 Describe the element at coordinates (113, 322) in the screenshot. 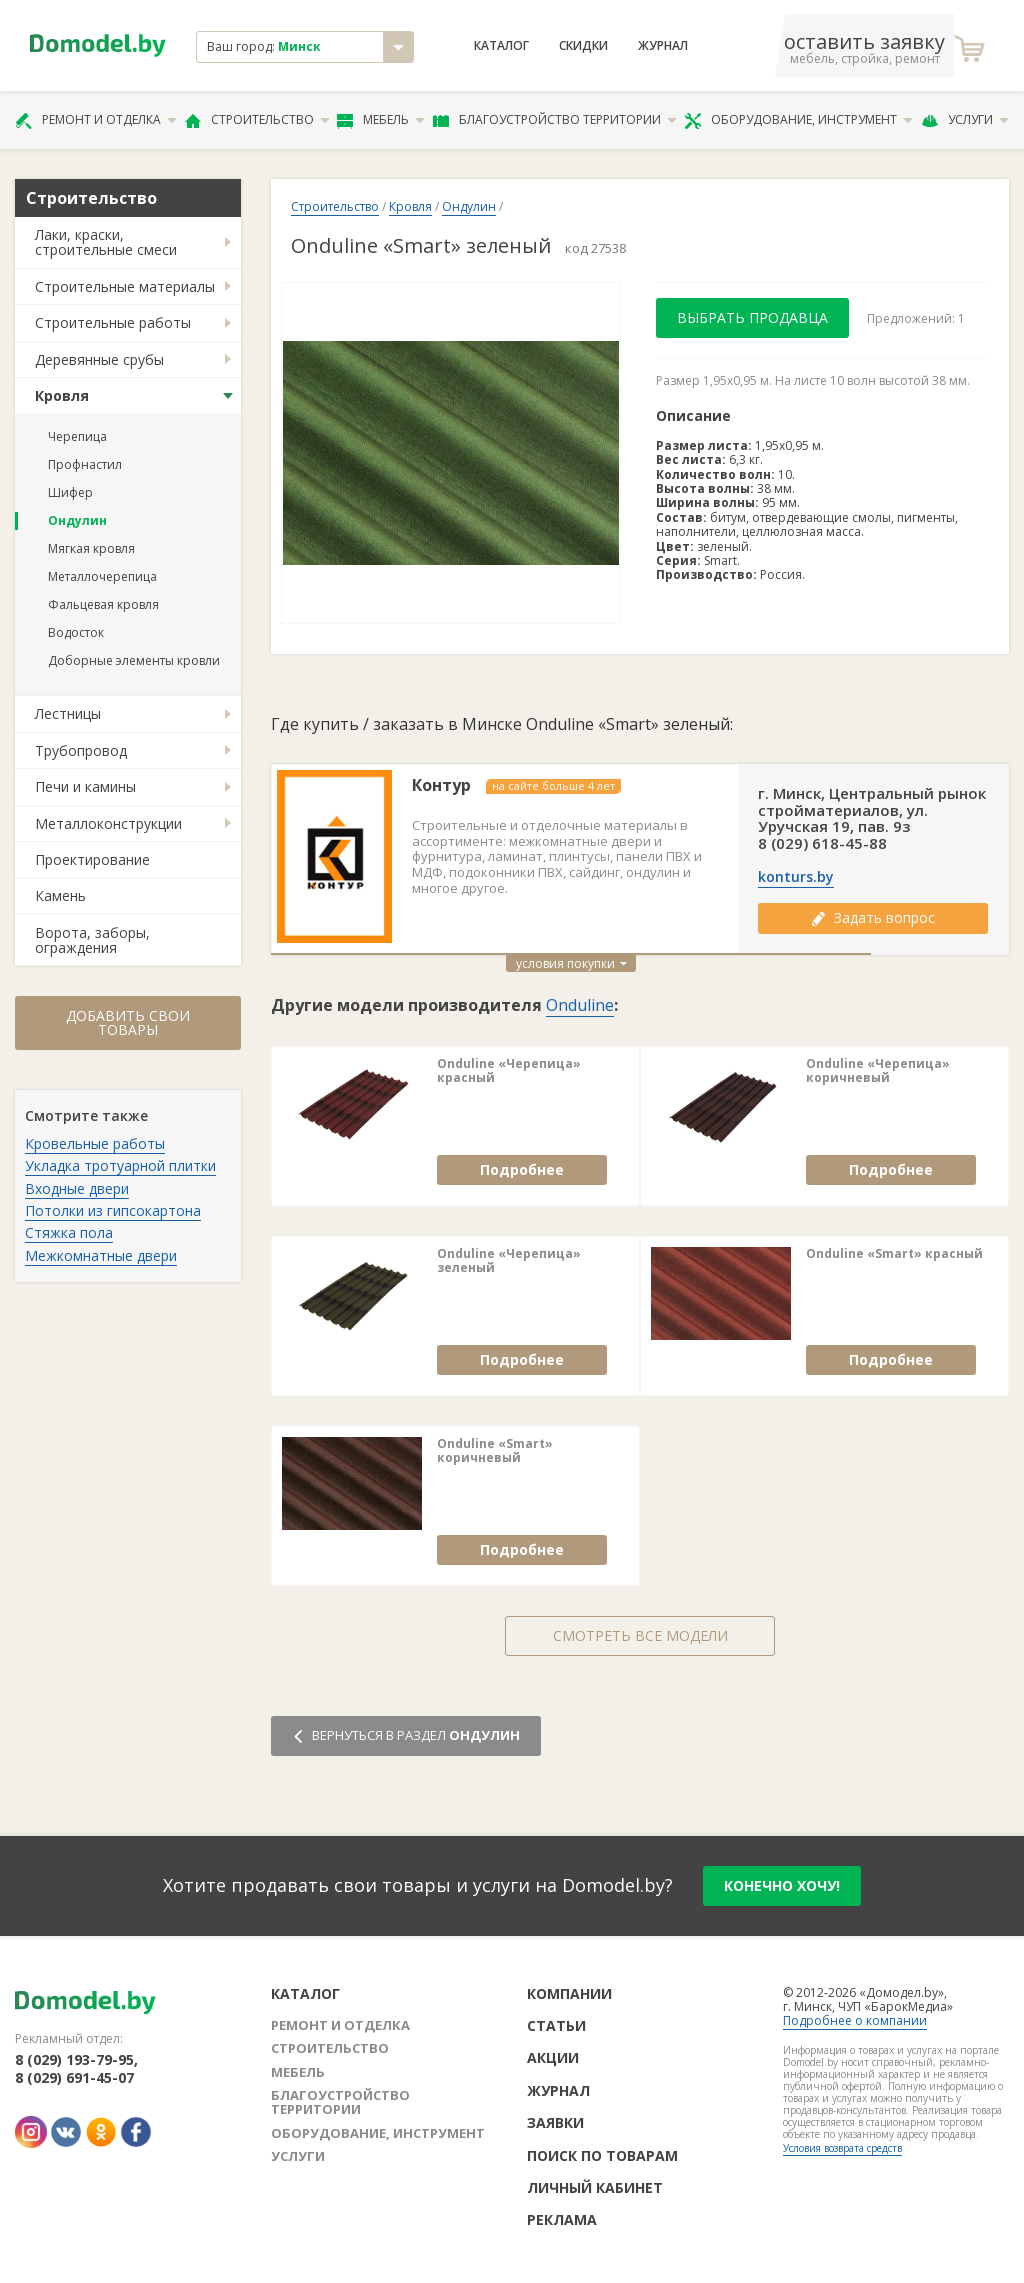

I see `Строительные работы` at that location.